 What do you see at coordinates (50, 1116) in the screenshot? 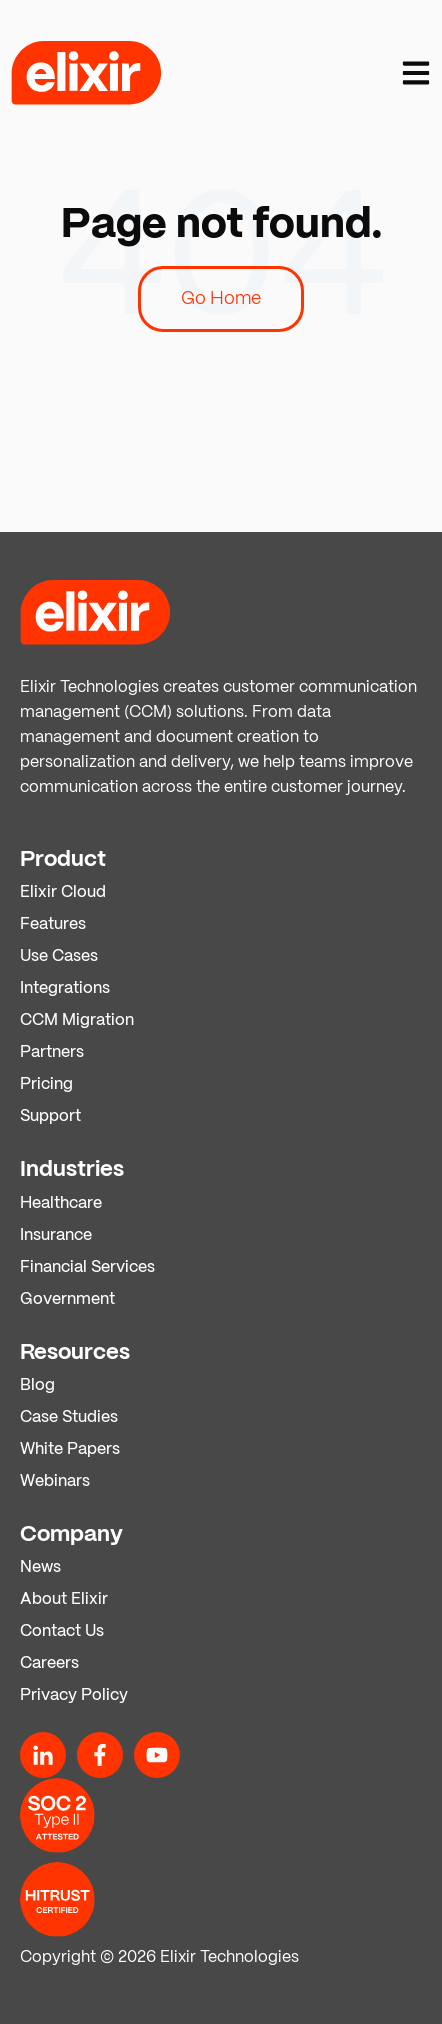
I see `Support` at bounding box center [50, 1116].